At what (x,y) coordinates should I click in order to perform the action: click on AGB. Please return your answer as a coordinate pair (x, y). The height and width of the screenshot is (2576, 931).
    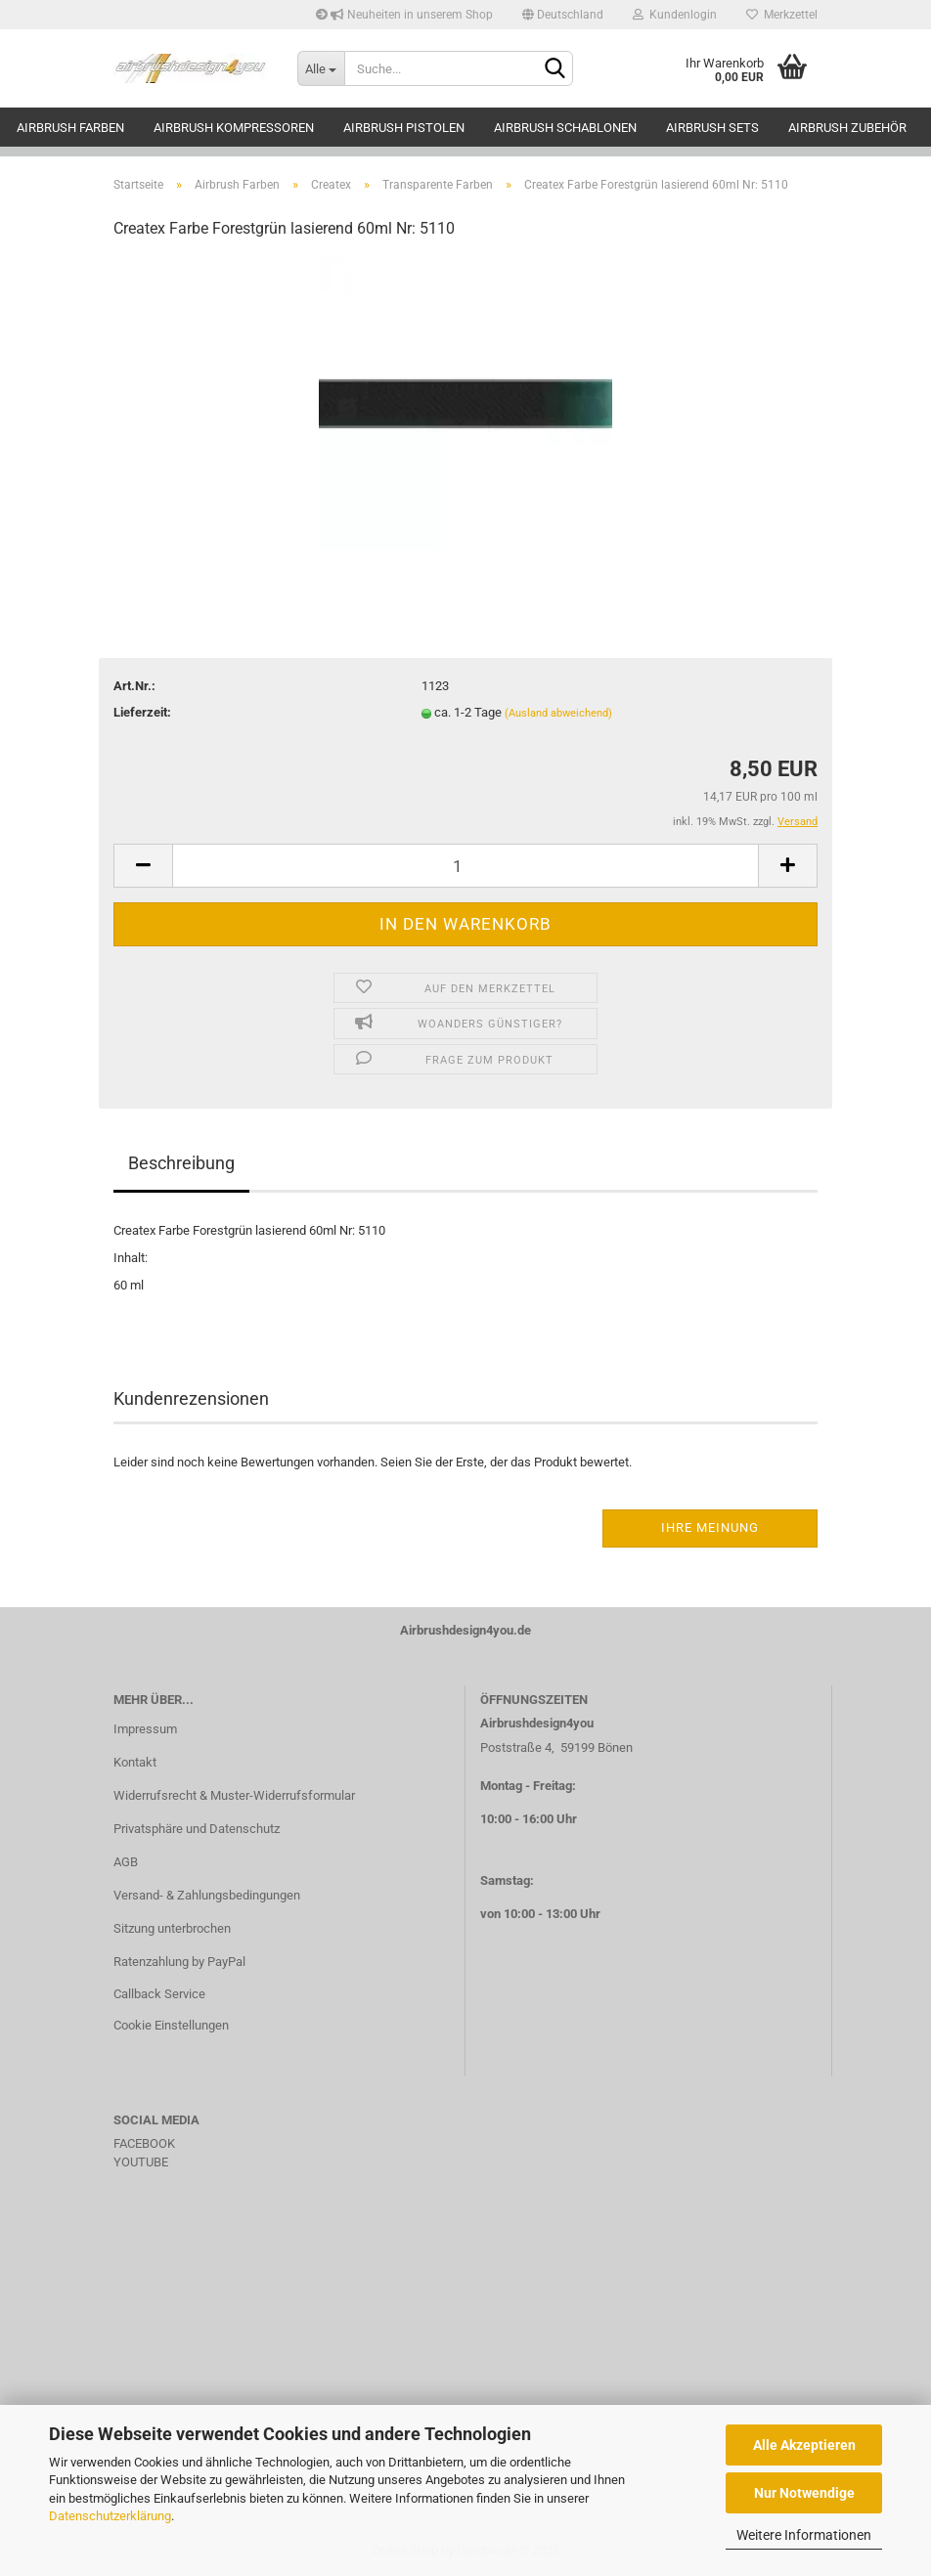
    Looking at the image, I should click on (125, 1862).